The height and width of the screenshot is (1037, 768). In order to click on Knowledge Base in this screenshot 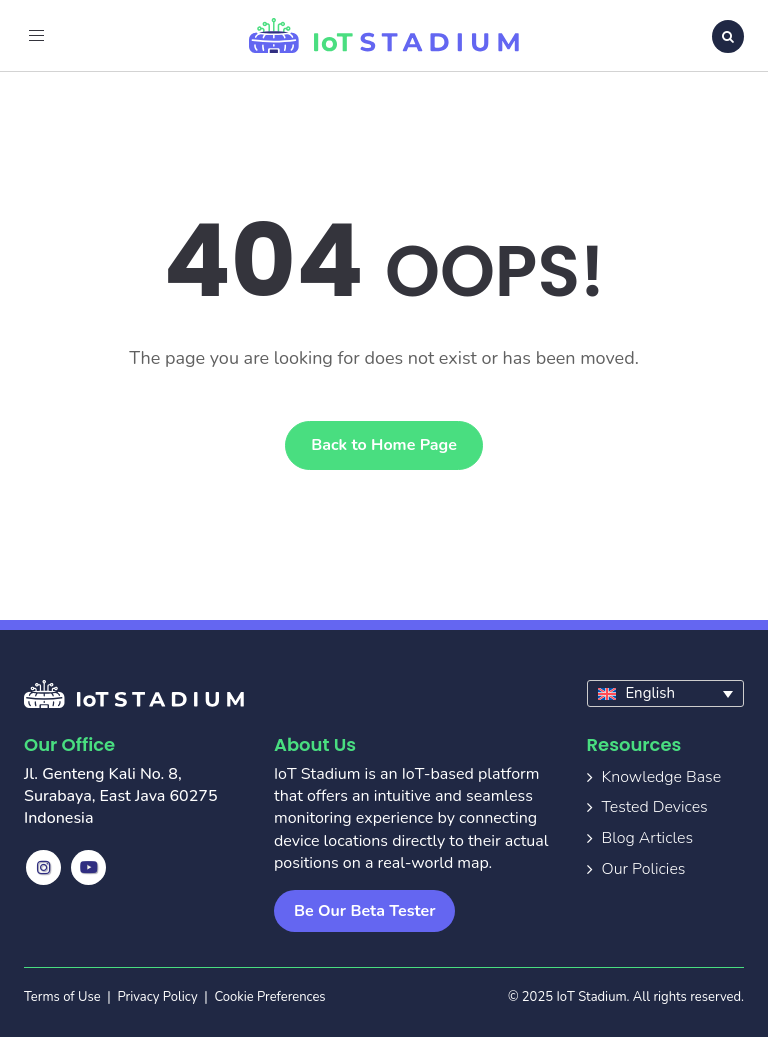, I will do `click(662, 777)`.